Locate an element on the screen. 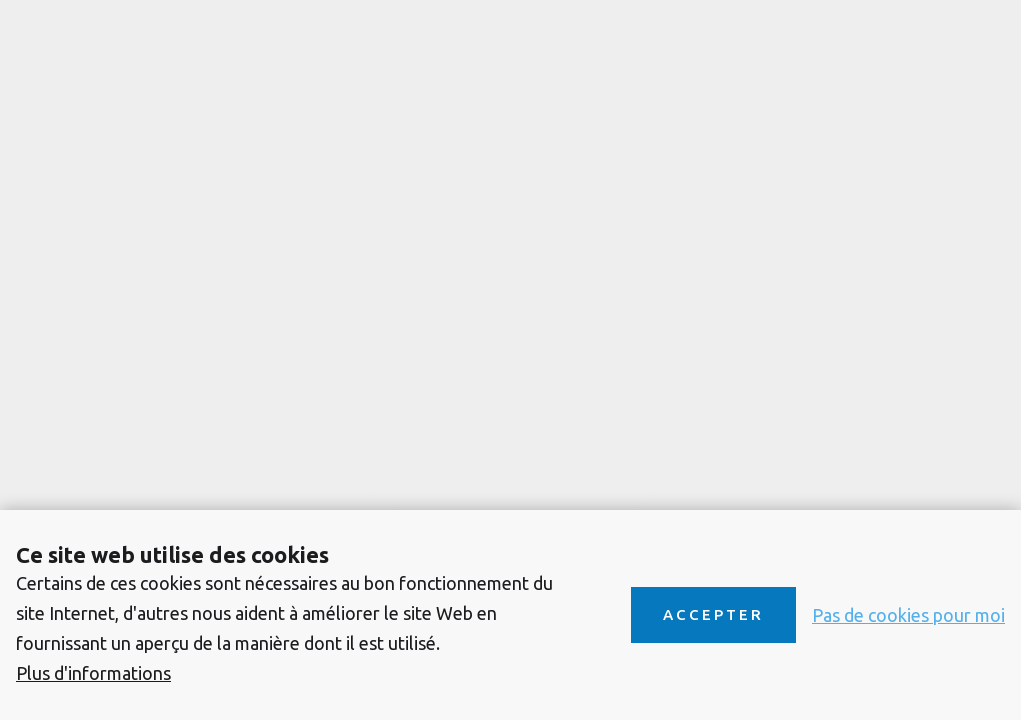 The height and width of the screenshot is (720, 1021). Pas de cookies pour moi is located at coordinates (908, 615).